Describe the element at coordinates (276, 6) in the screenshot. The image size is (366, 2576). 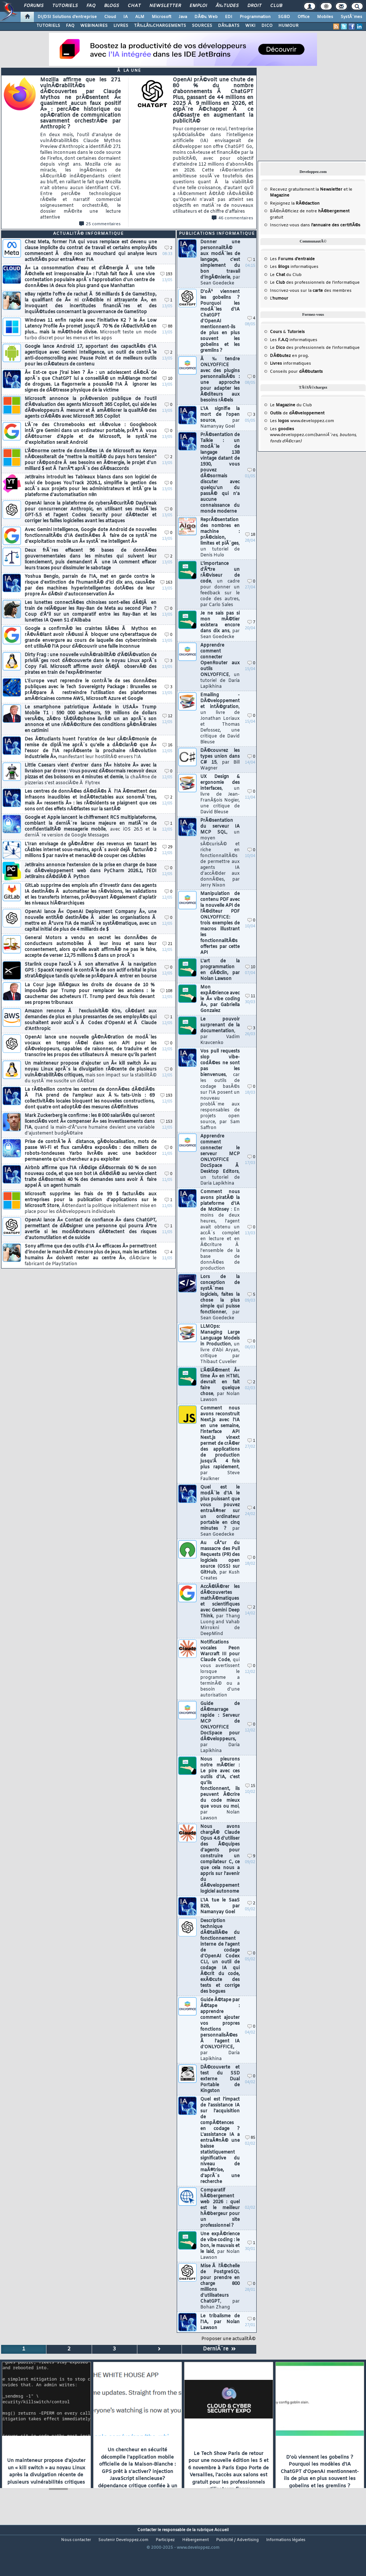
I see `Club` at that location.